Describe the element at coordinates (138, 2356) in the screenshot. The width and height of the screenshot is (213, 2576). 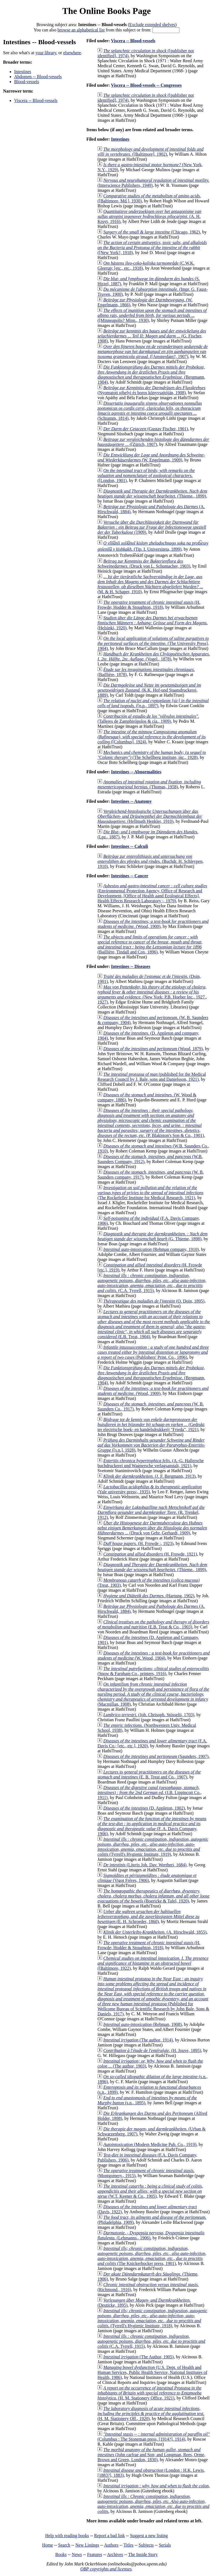
I see `(The Author, 1905)` at that location.